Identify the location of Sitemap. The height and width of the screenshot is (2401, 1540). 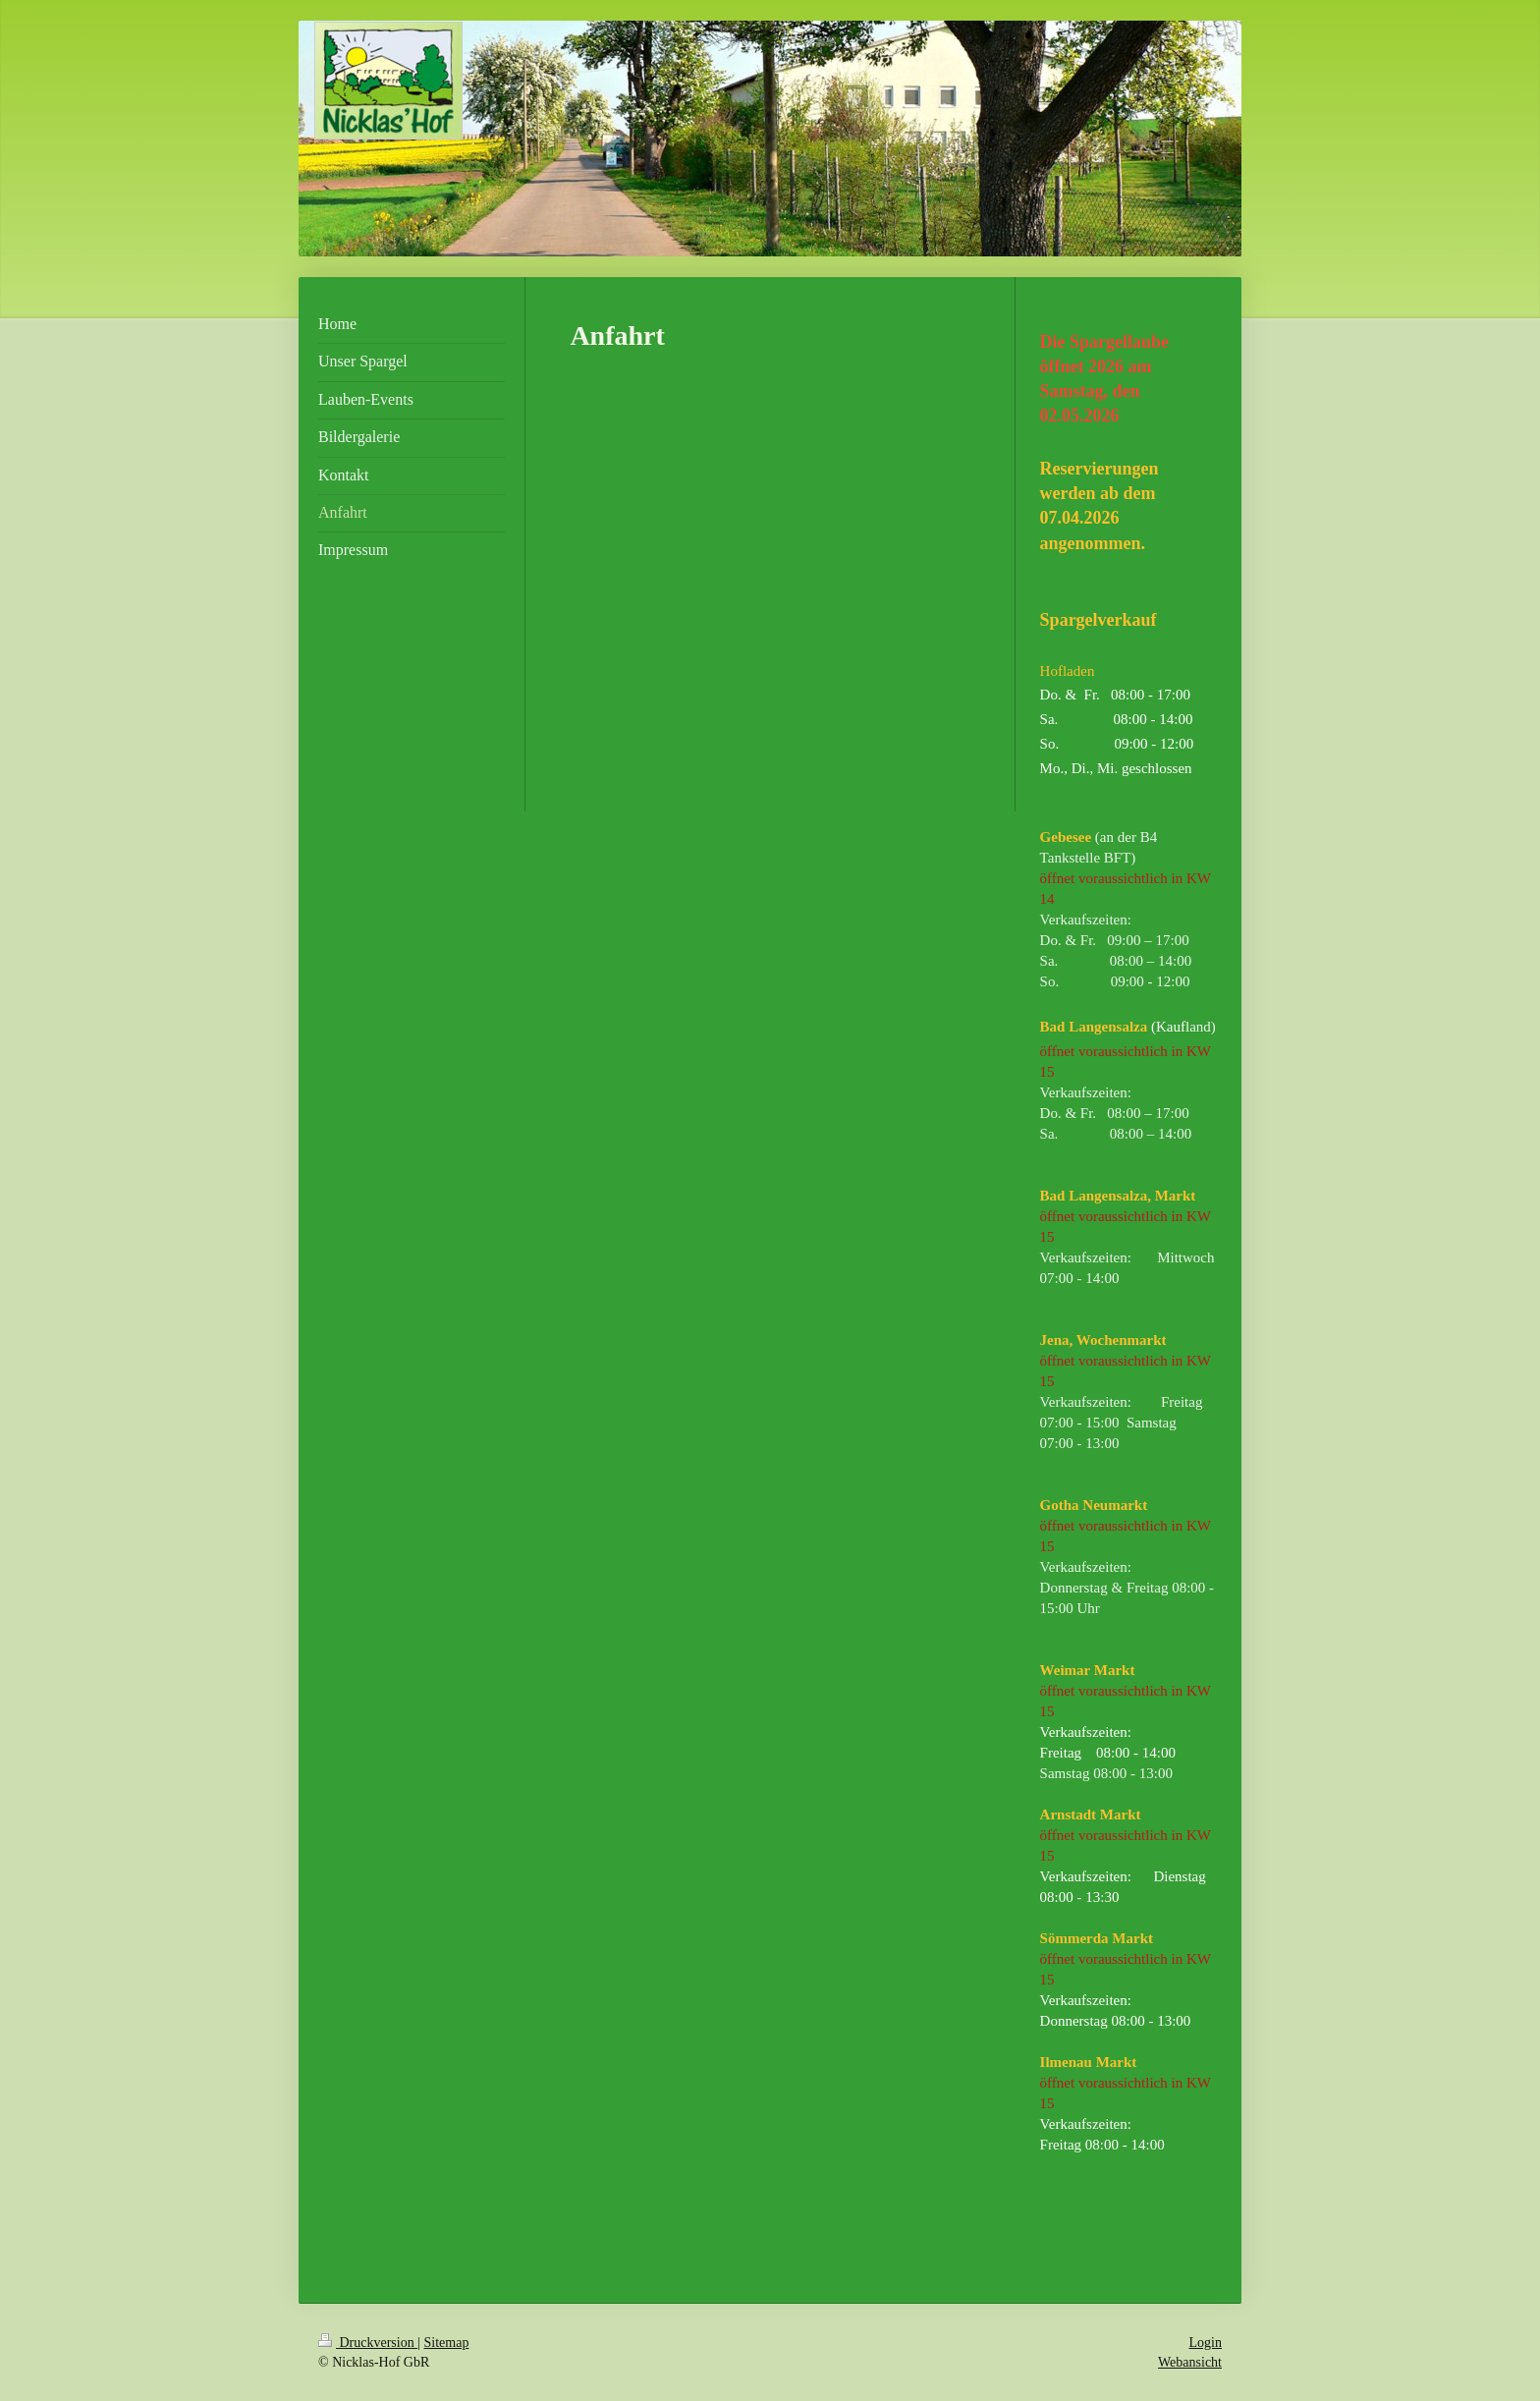
(446, 2342).